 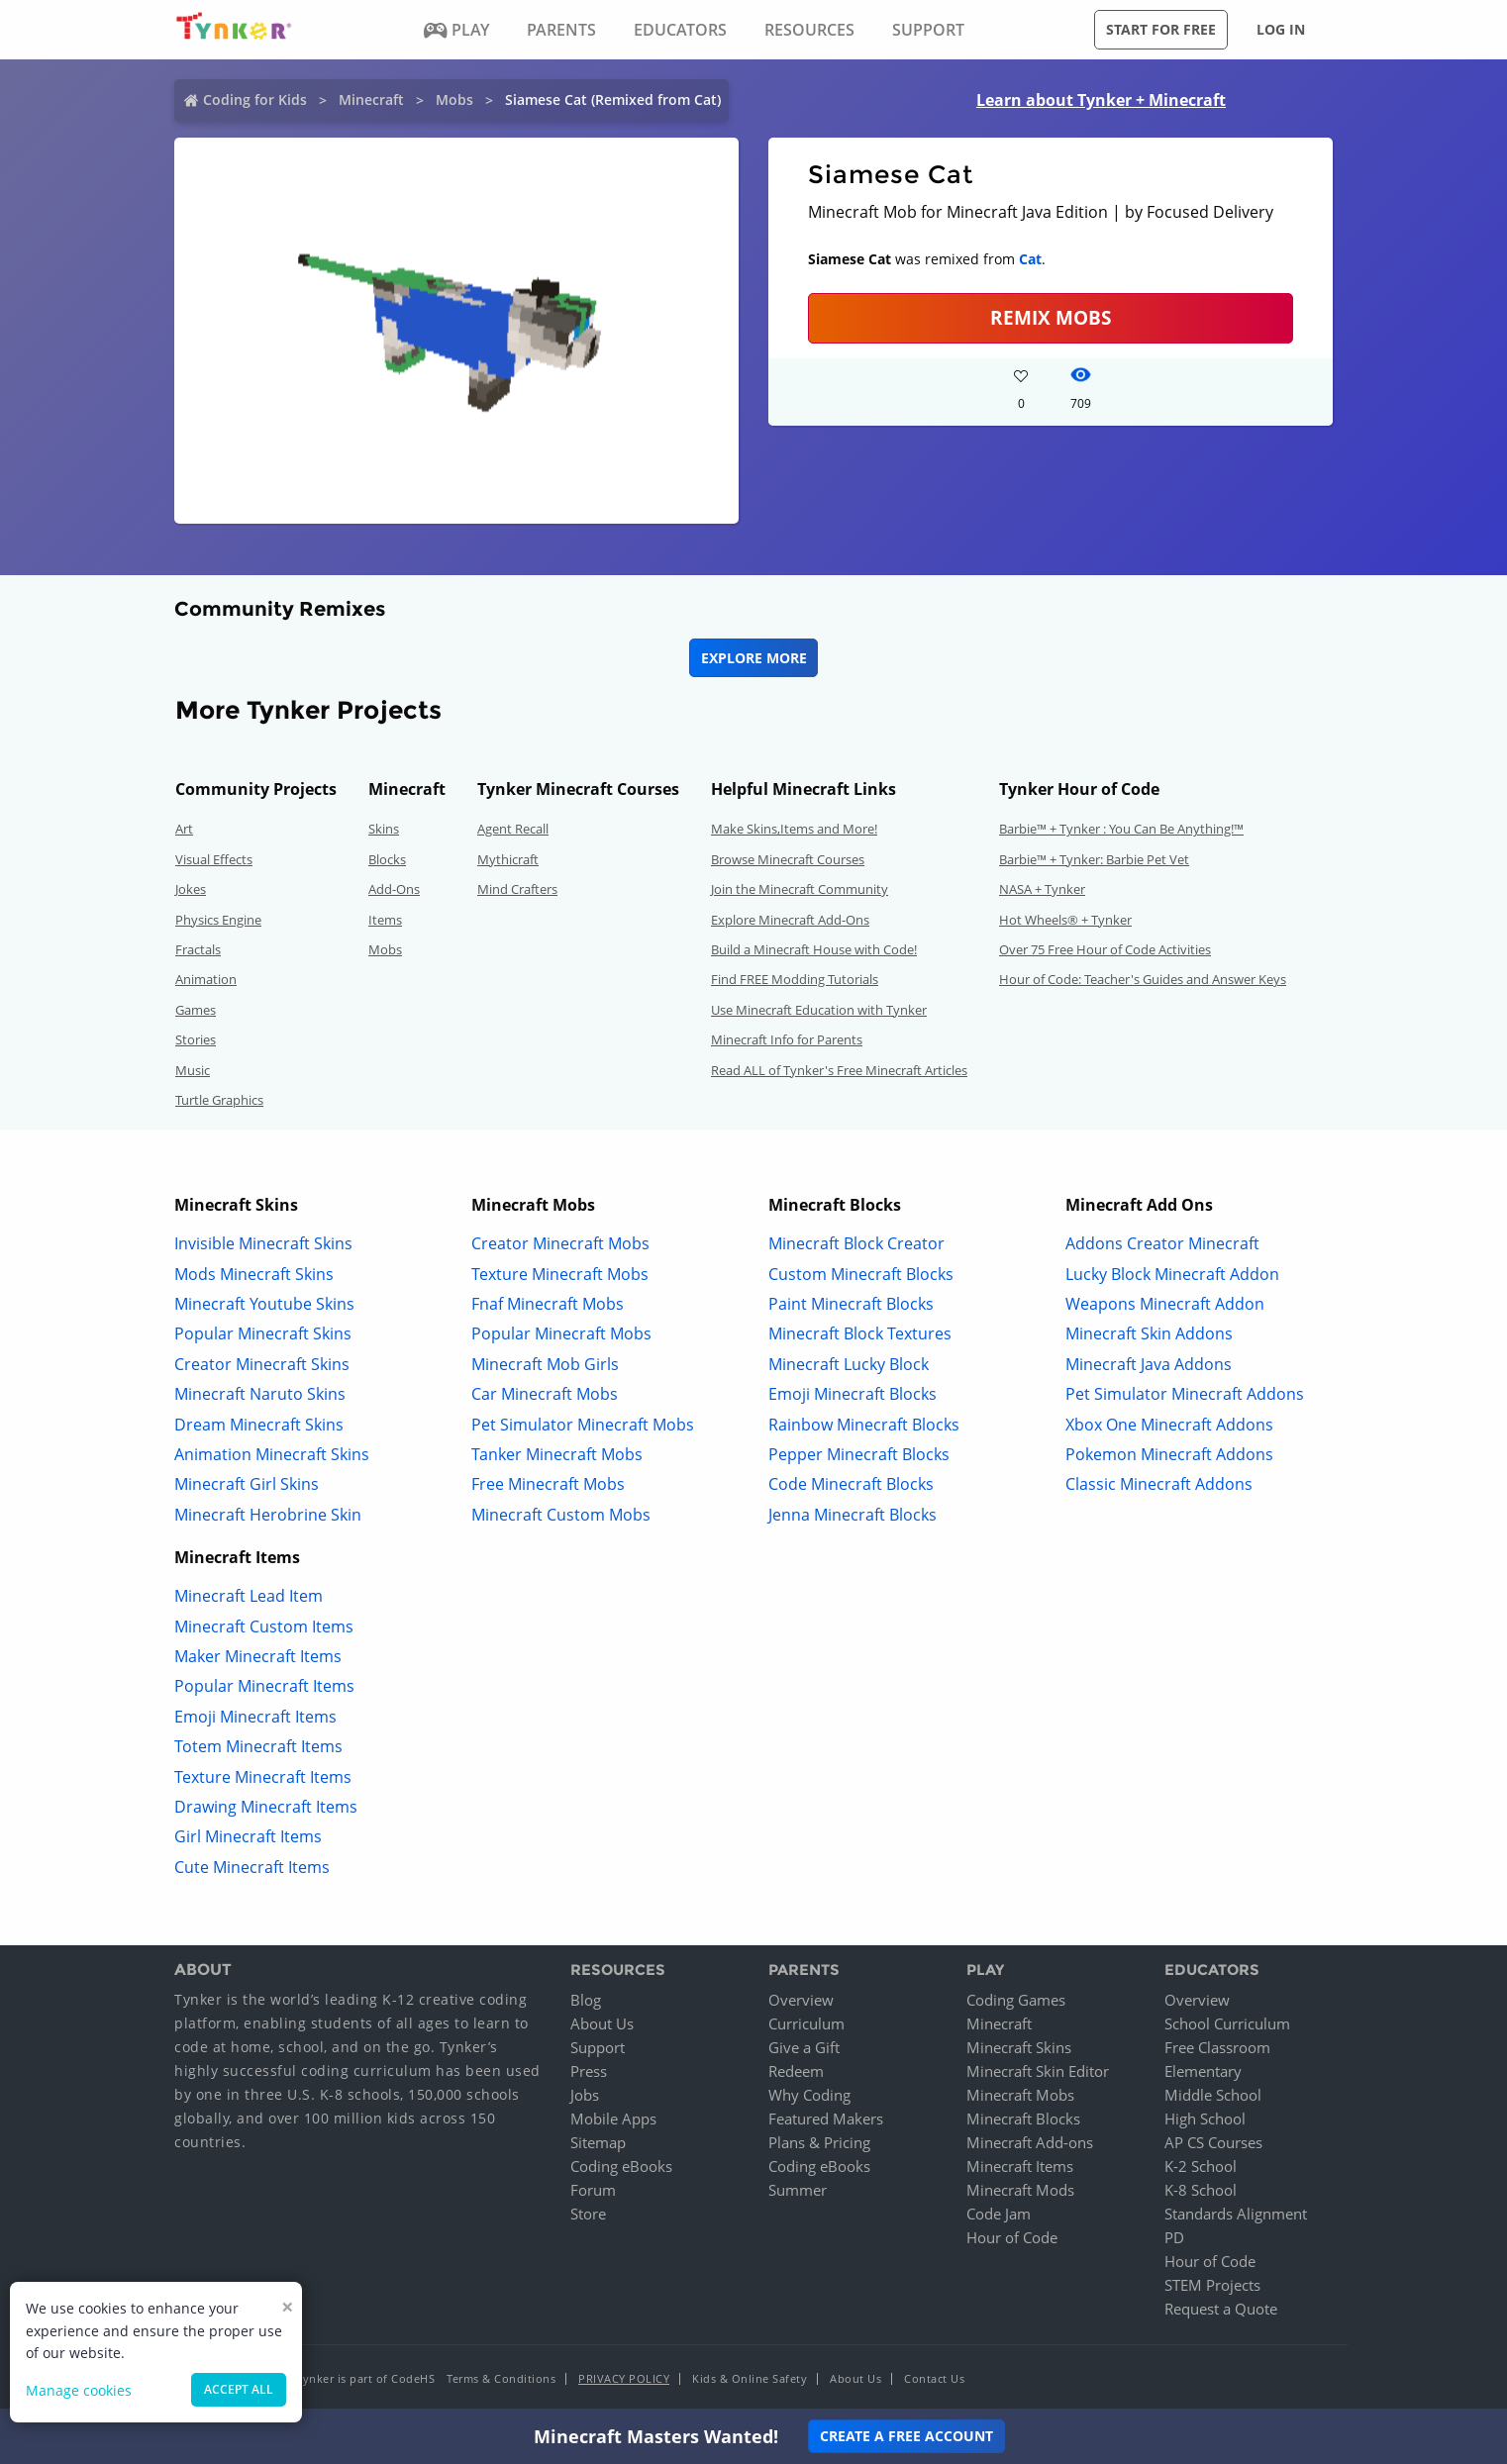 What do you see at coordinates (560, 1274) in the screenshot?
I see `Texture Minecraft Mobs` at bounding box center [560, 1274].